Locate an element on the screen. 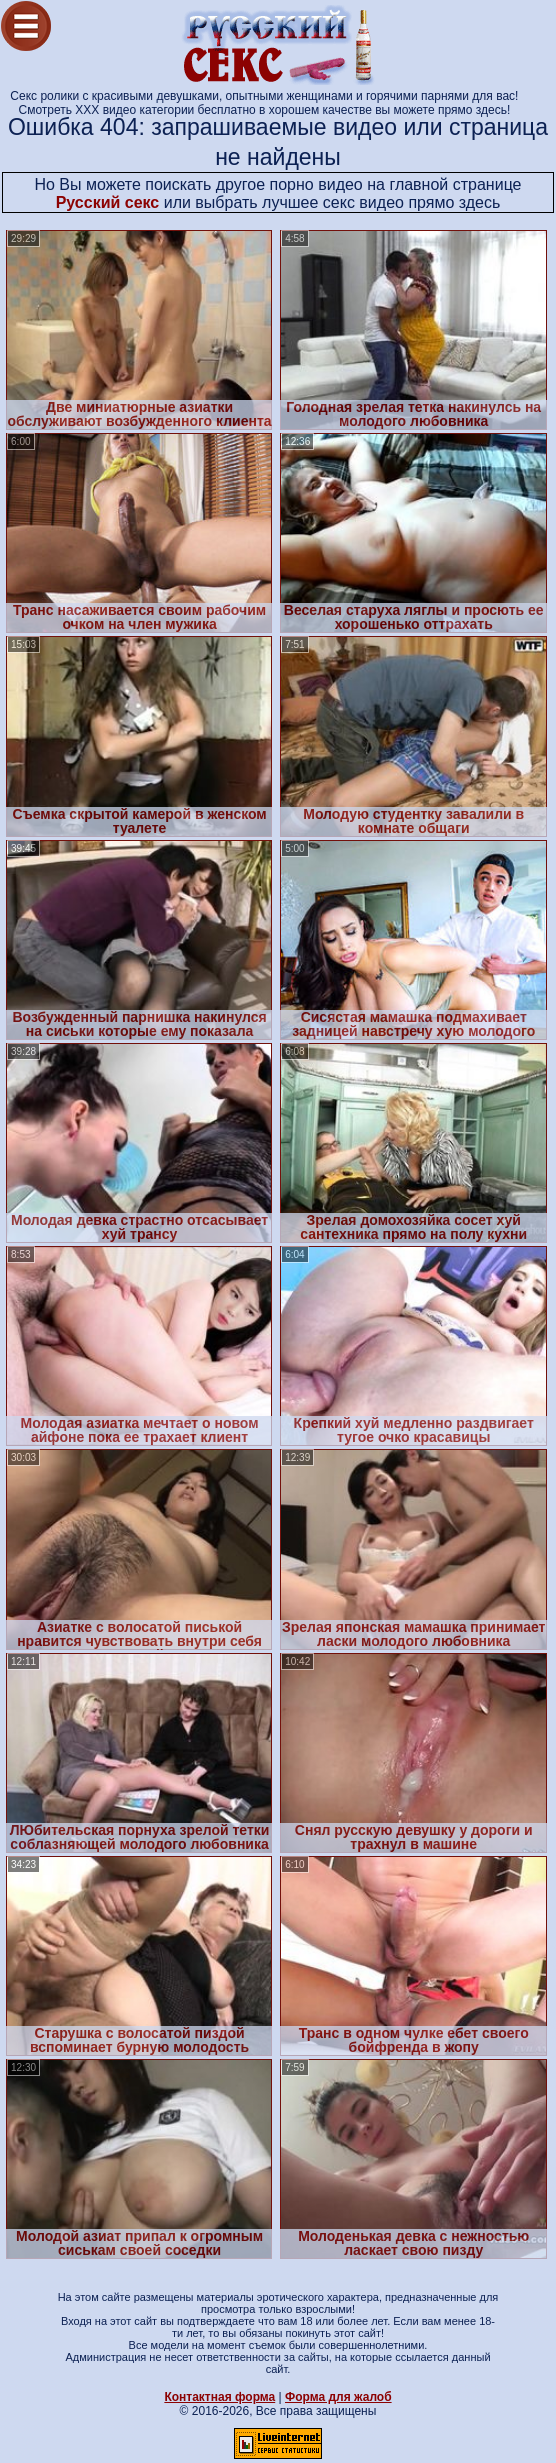 This screenshot has width=556, height=2463. Форма для жалоб is located at coordinates (338, 2397).